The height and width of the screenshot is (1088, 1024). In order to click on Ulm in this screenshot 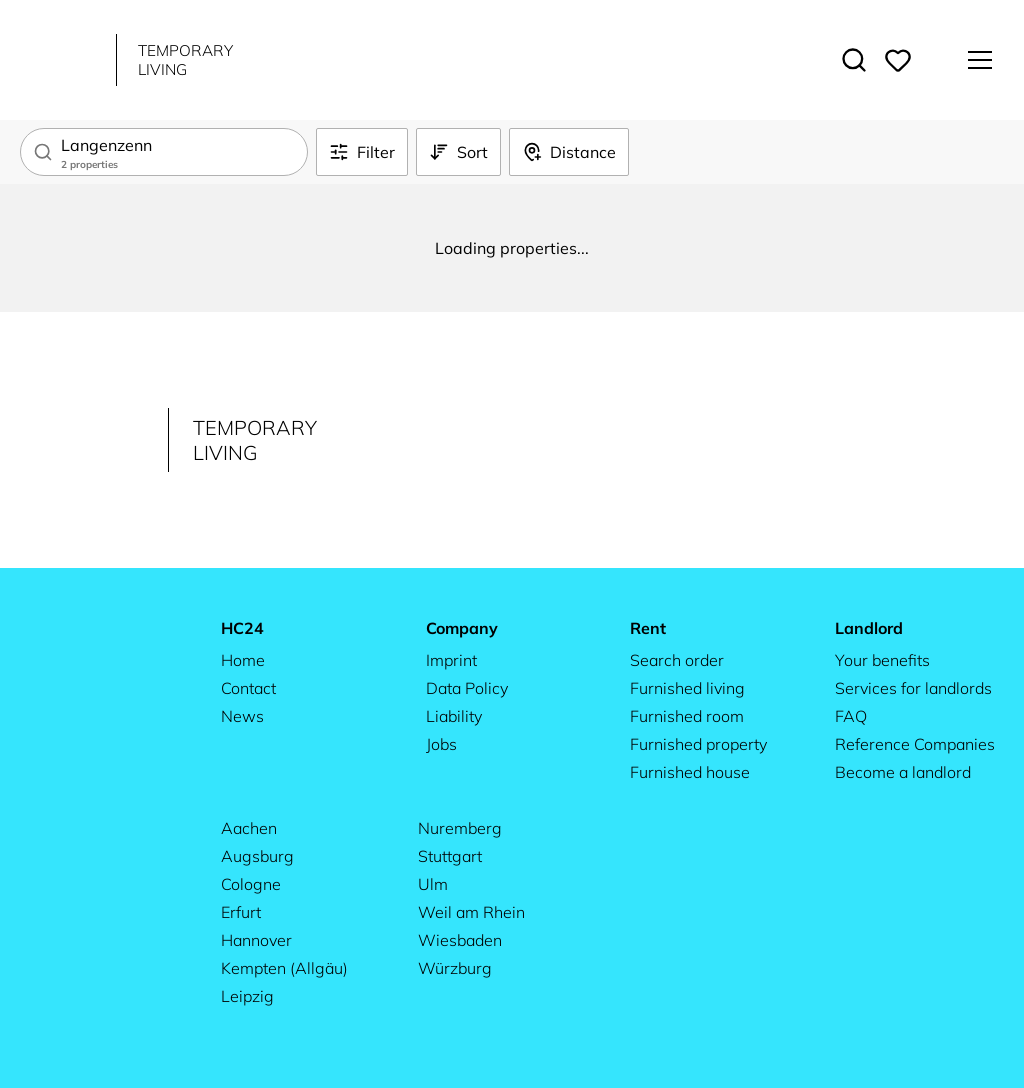, I will do `click(433, 884)`.